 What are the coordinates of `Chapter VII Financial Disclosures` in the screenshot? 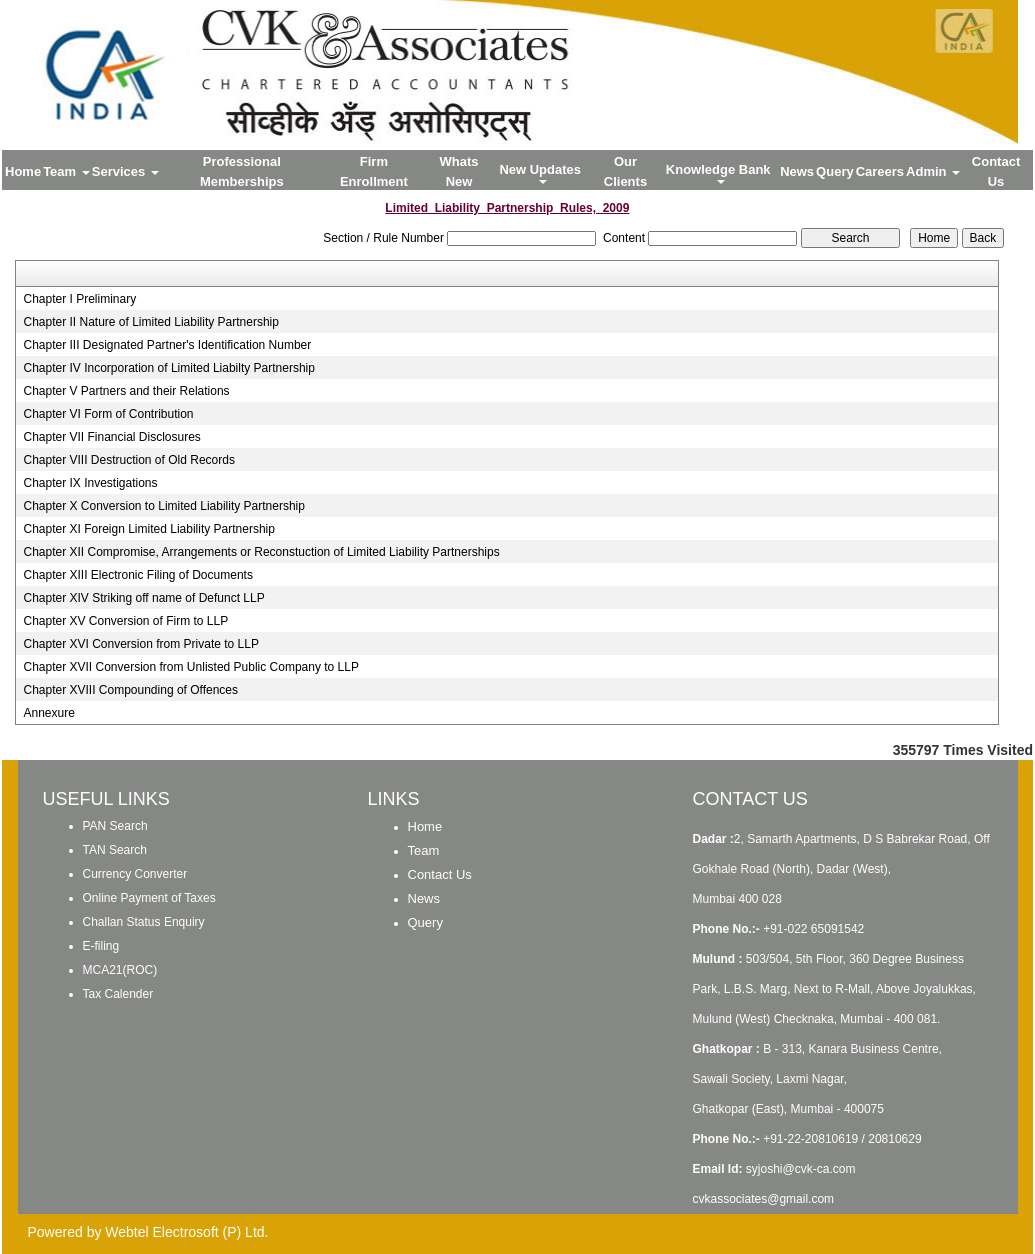 It's located at (111, 437).